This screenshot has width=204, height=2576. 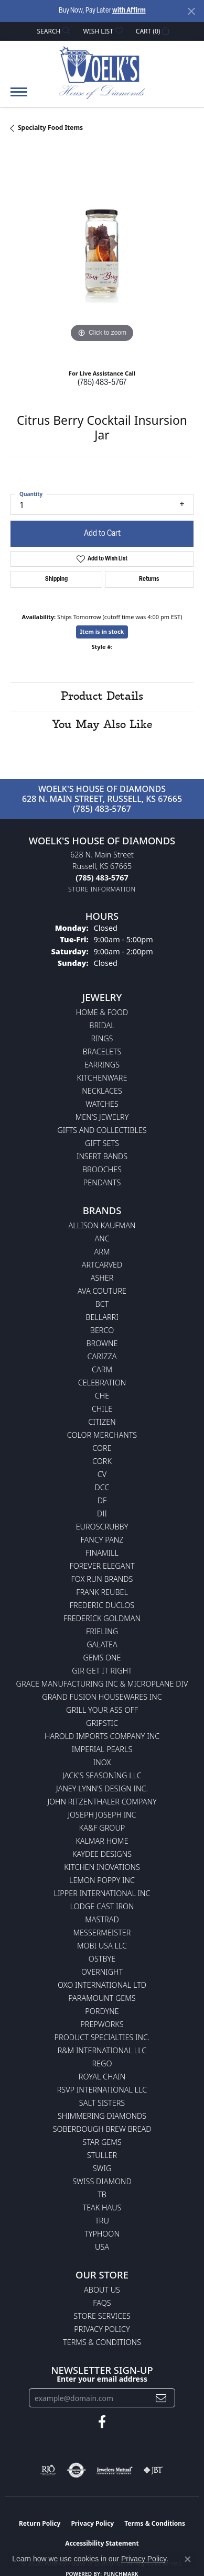 I want to click on DCC [menuitem], so click(x=102, y=1487).